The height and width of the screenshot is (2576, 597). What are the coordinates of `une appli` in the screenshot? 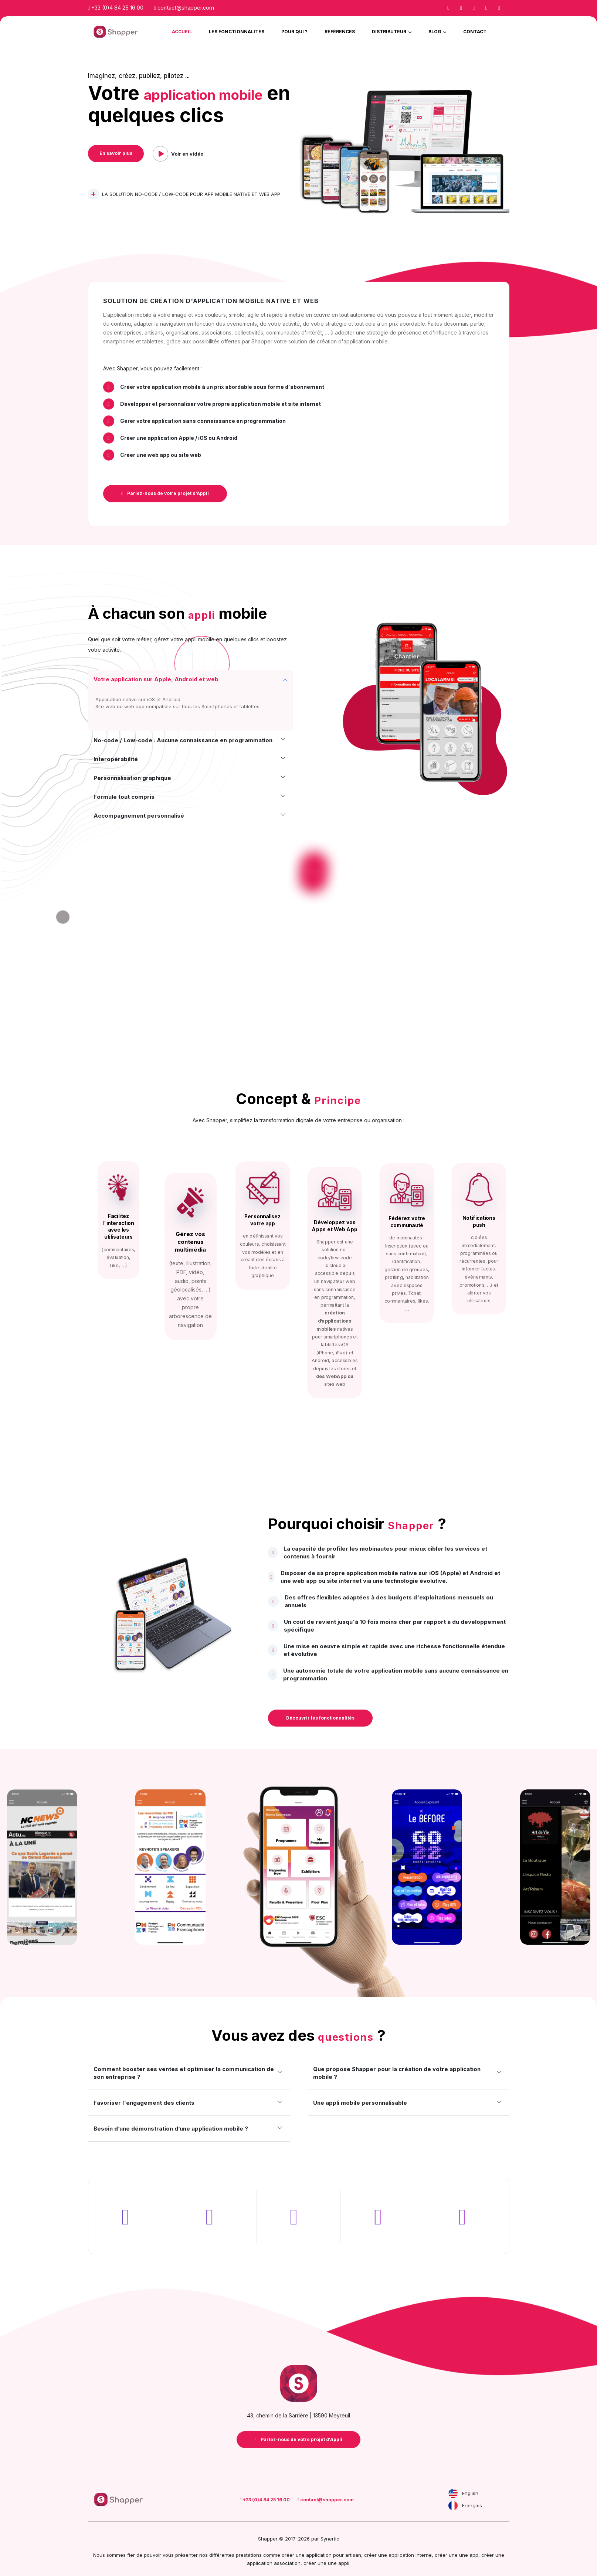 It's located at (338, 2559).